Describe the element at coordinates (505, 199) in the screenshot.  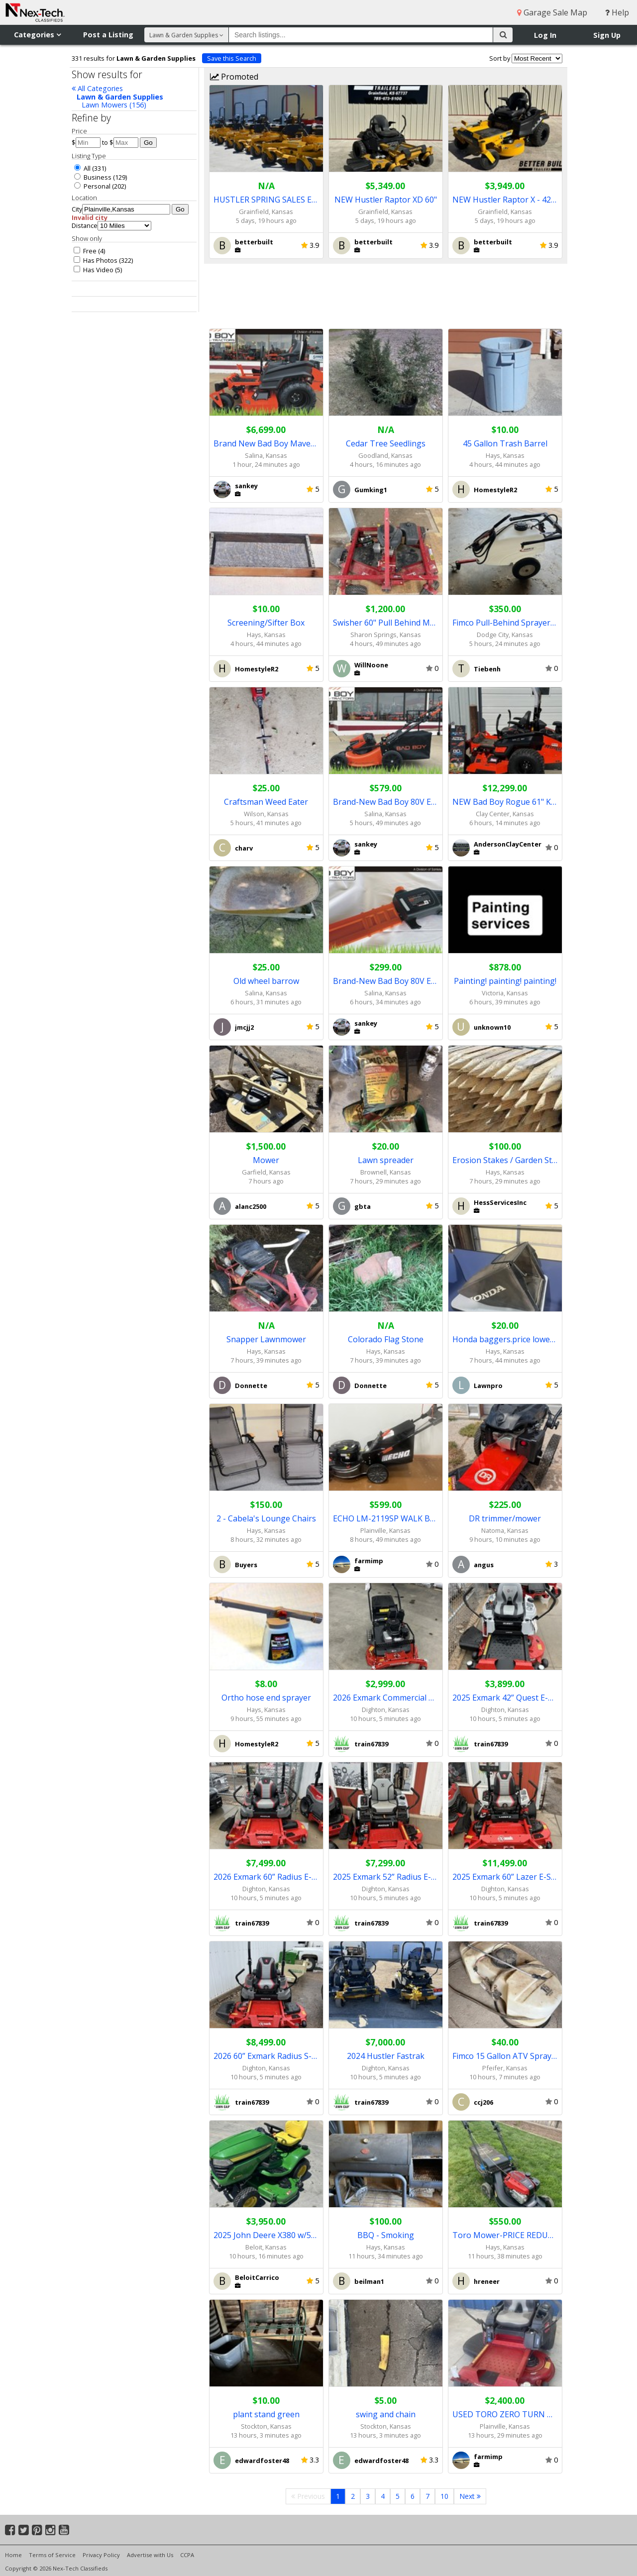
I see `NEW Hustler Raptor X - 42" & 54"` at that location.